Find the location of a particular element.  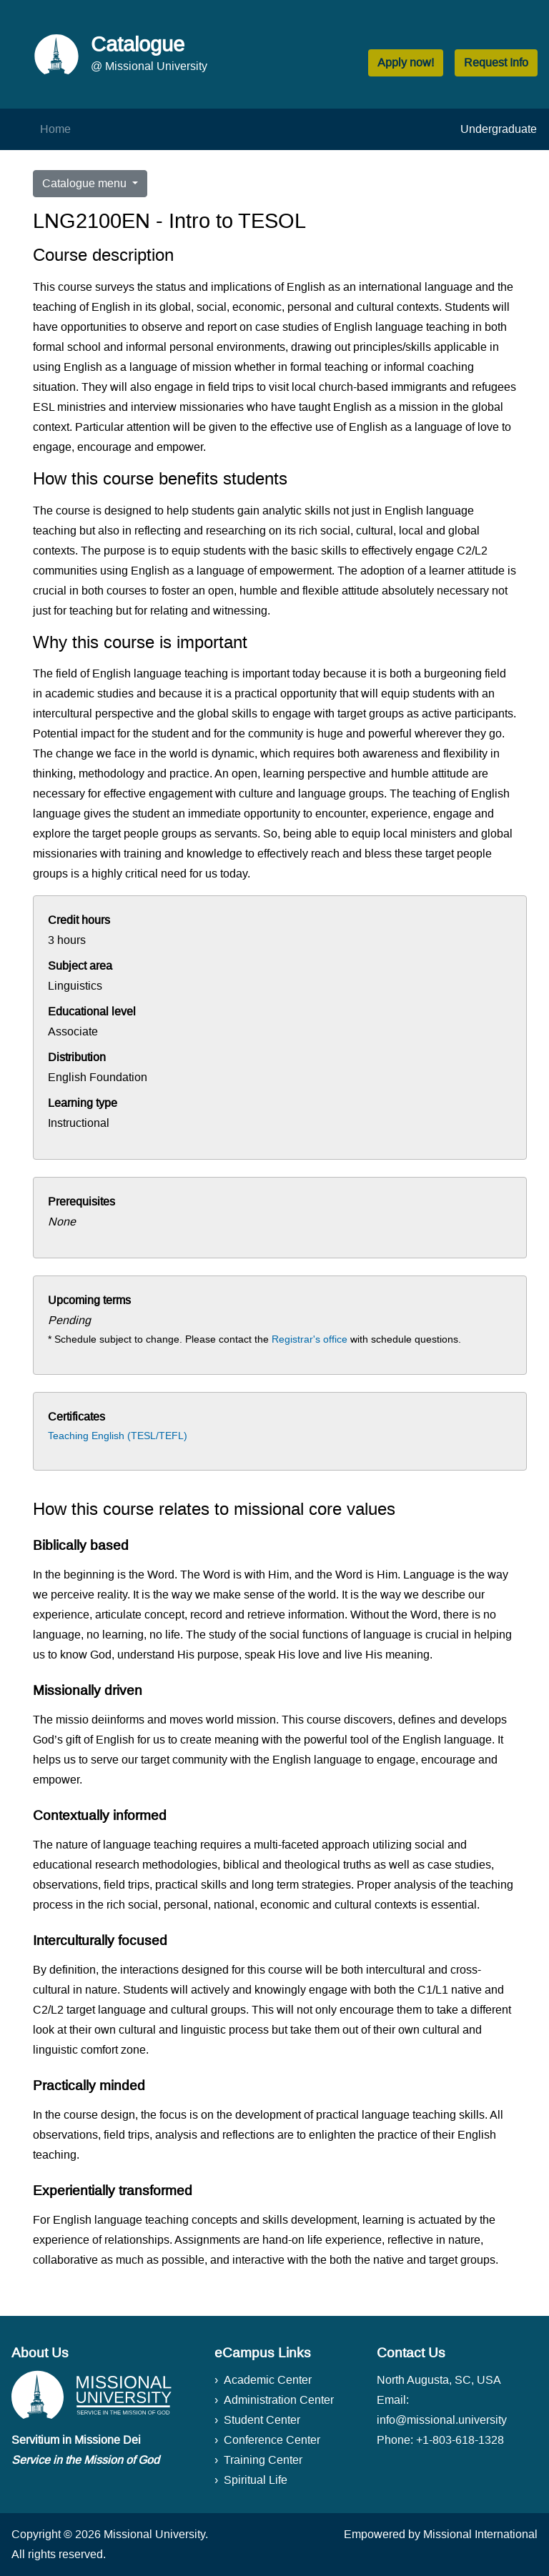

Catalogue menu is located at coordinates (85, 183).